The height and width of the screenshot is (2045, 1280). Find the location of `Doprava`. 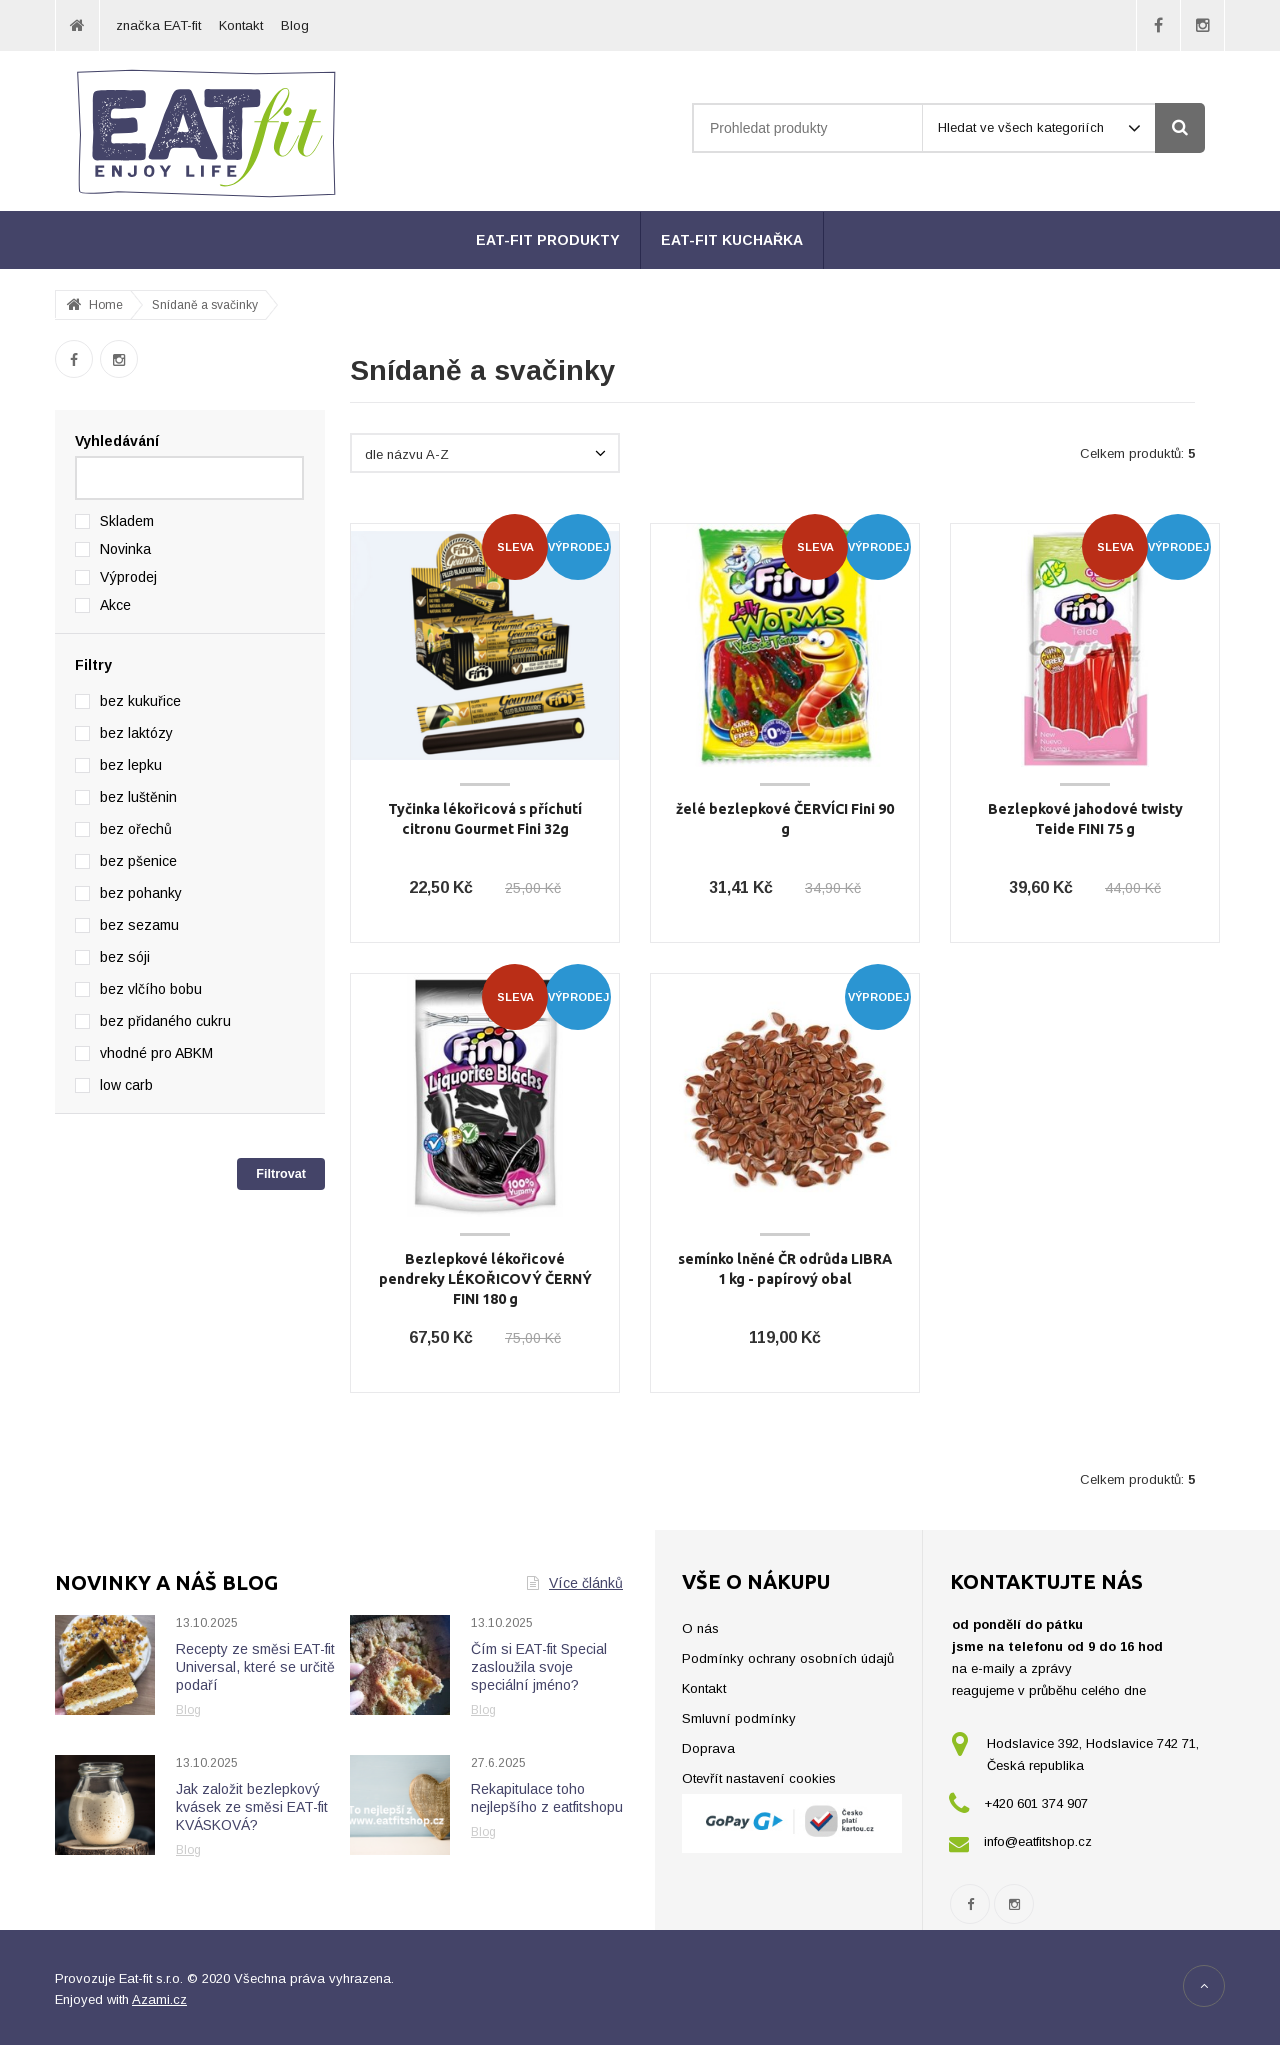

Doprava is located at coordinates (708, 1748).